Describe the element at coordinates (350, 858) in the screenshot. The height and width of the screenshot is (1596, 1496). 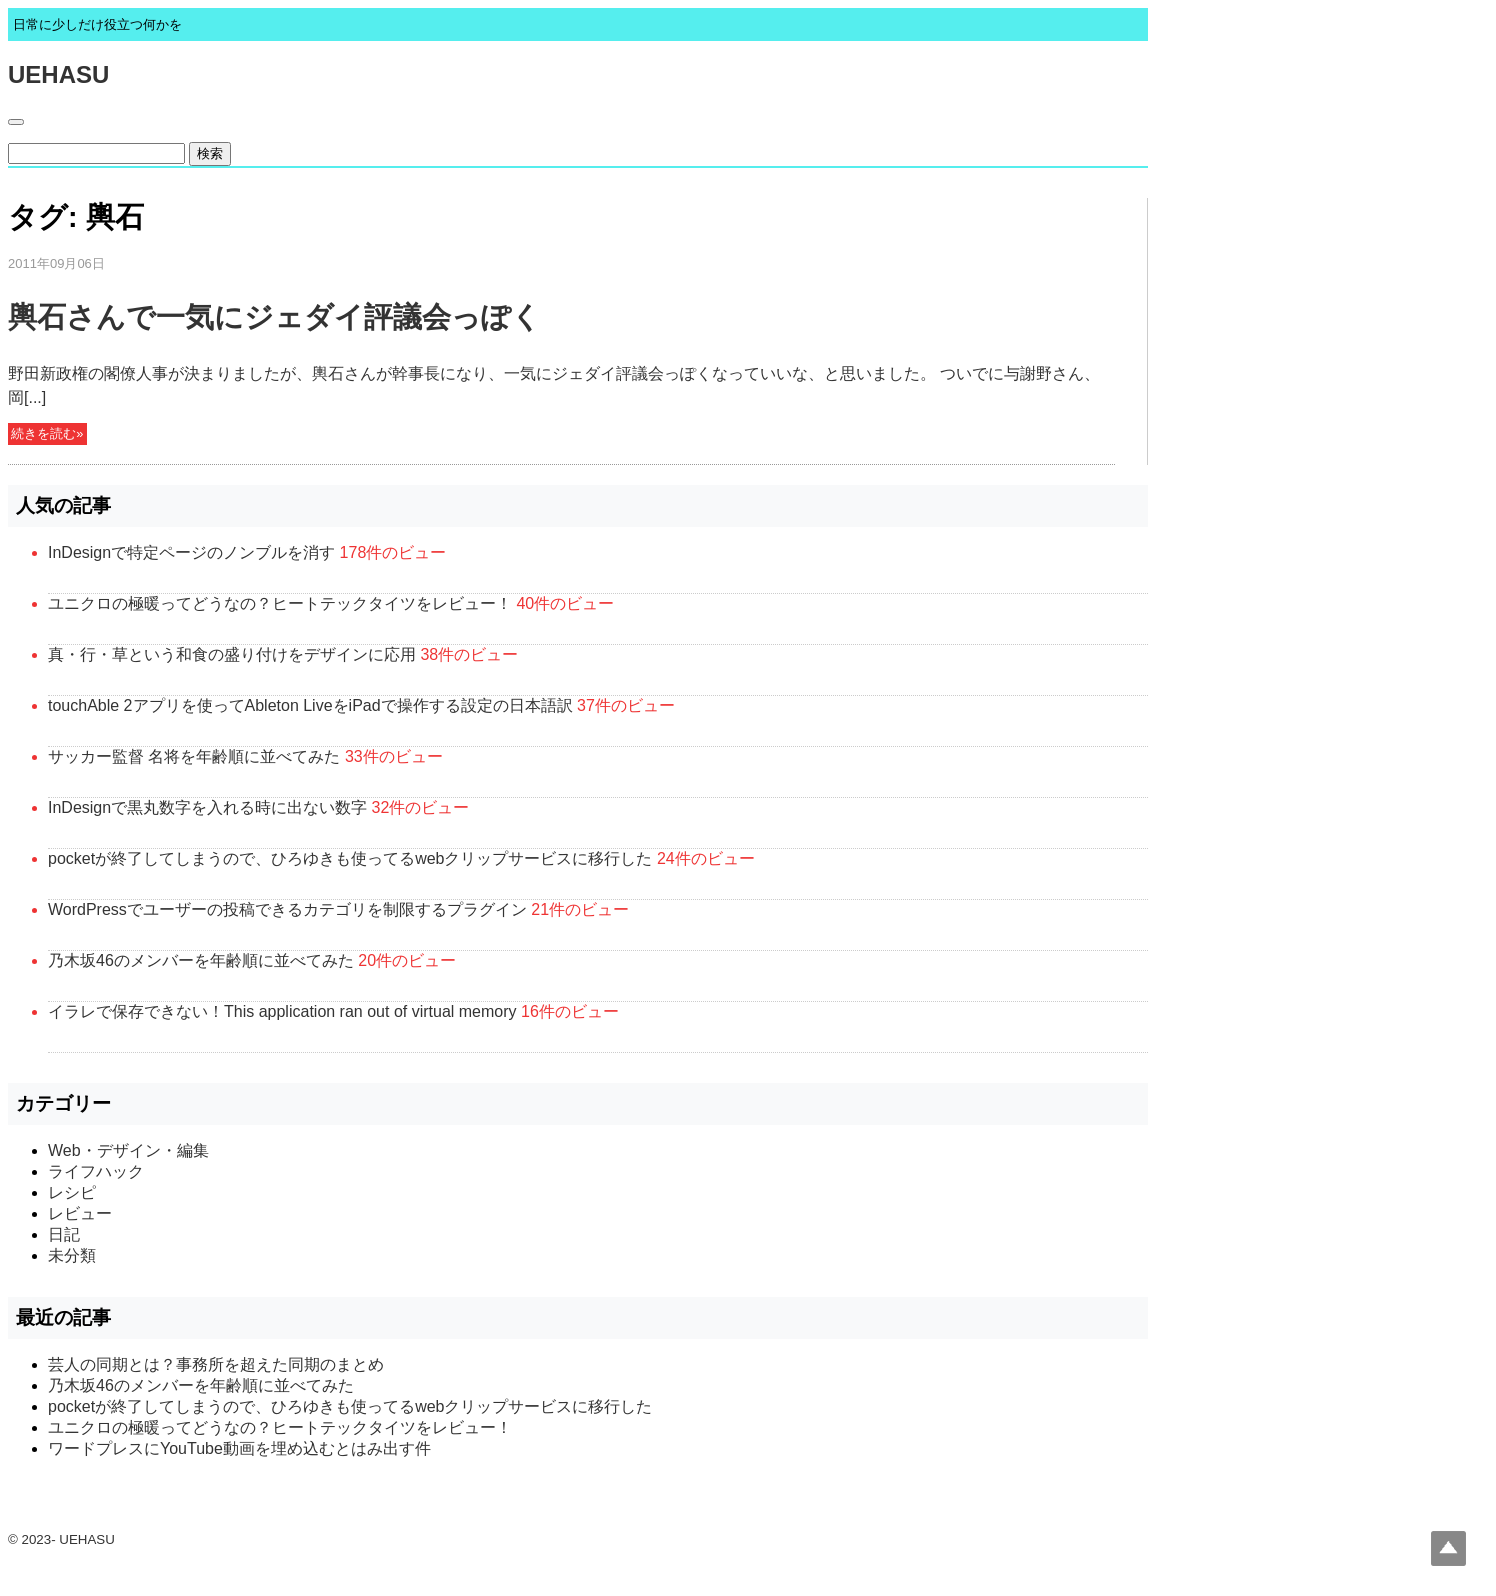
I see `pocketが終了してしまうので、ひろゆきも使ってるwebクリップサービスに移行した` at that location.